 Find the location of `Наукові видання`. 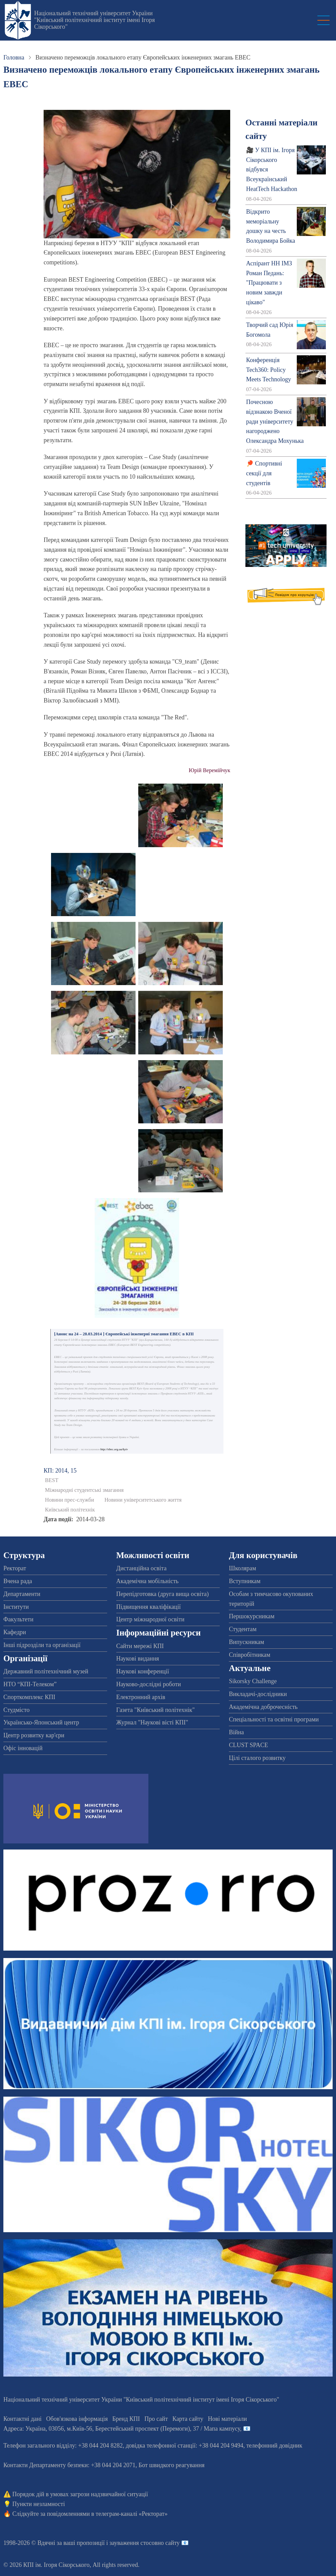

Наукові видання is located at coordinates (137, 1658).